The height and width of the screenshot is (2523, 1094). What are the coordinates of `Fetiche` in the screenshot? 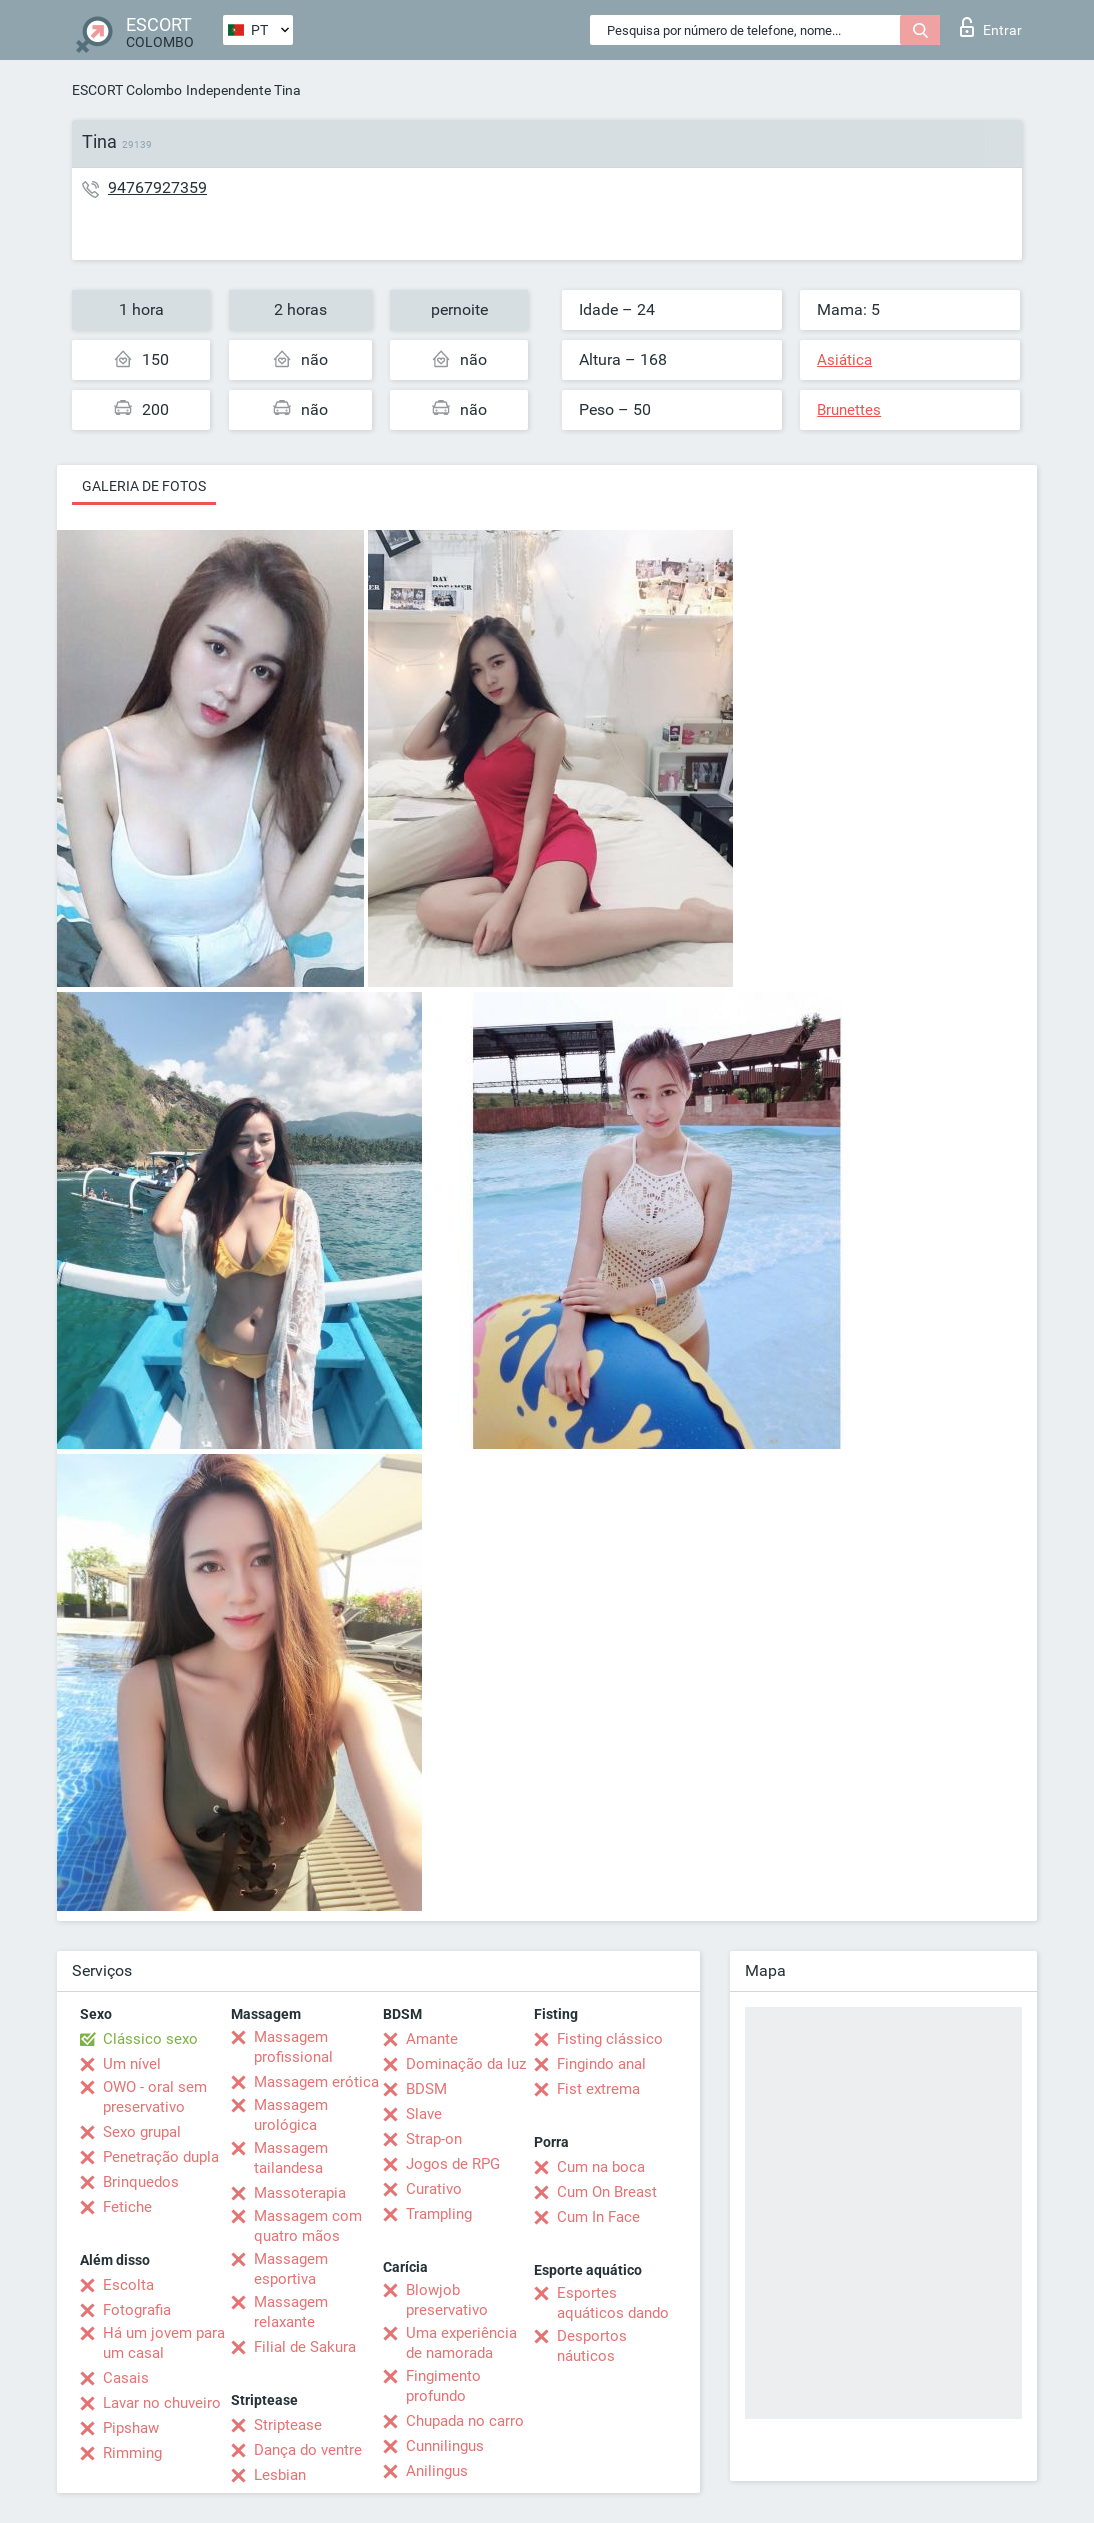 It's located at (127, 2207).